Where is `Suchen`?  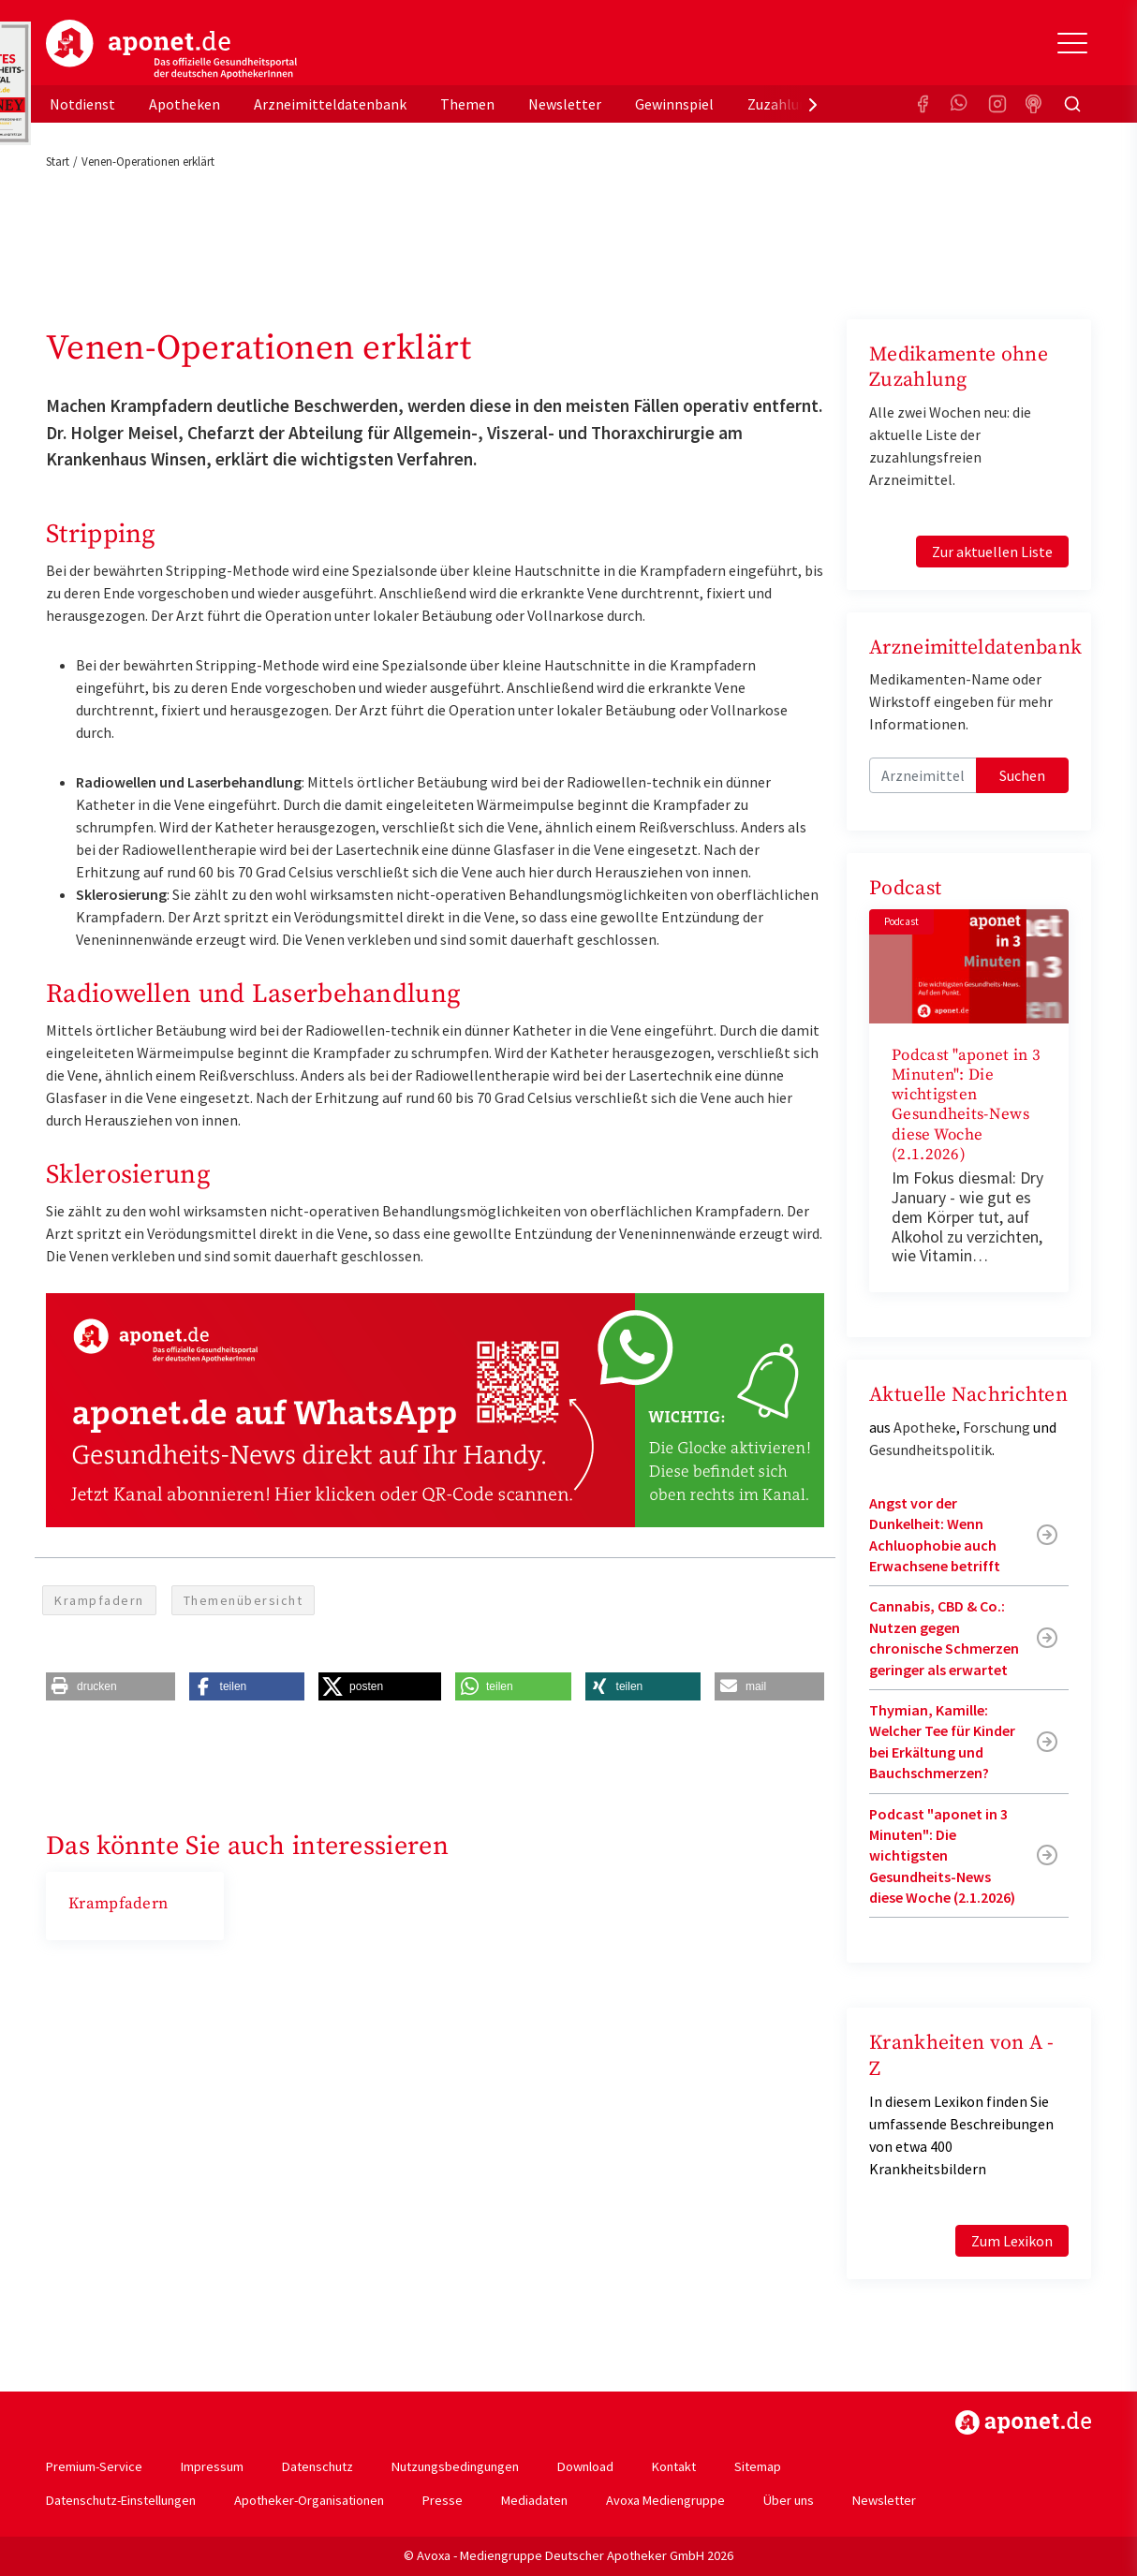 Suchen is located at coordinates (1022, 775).